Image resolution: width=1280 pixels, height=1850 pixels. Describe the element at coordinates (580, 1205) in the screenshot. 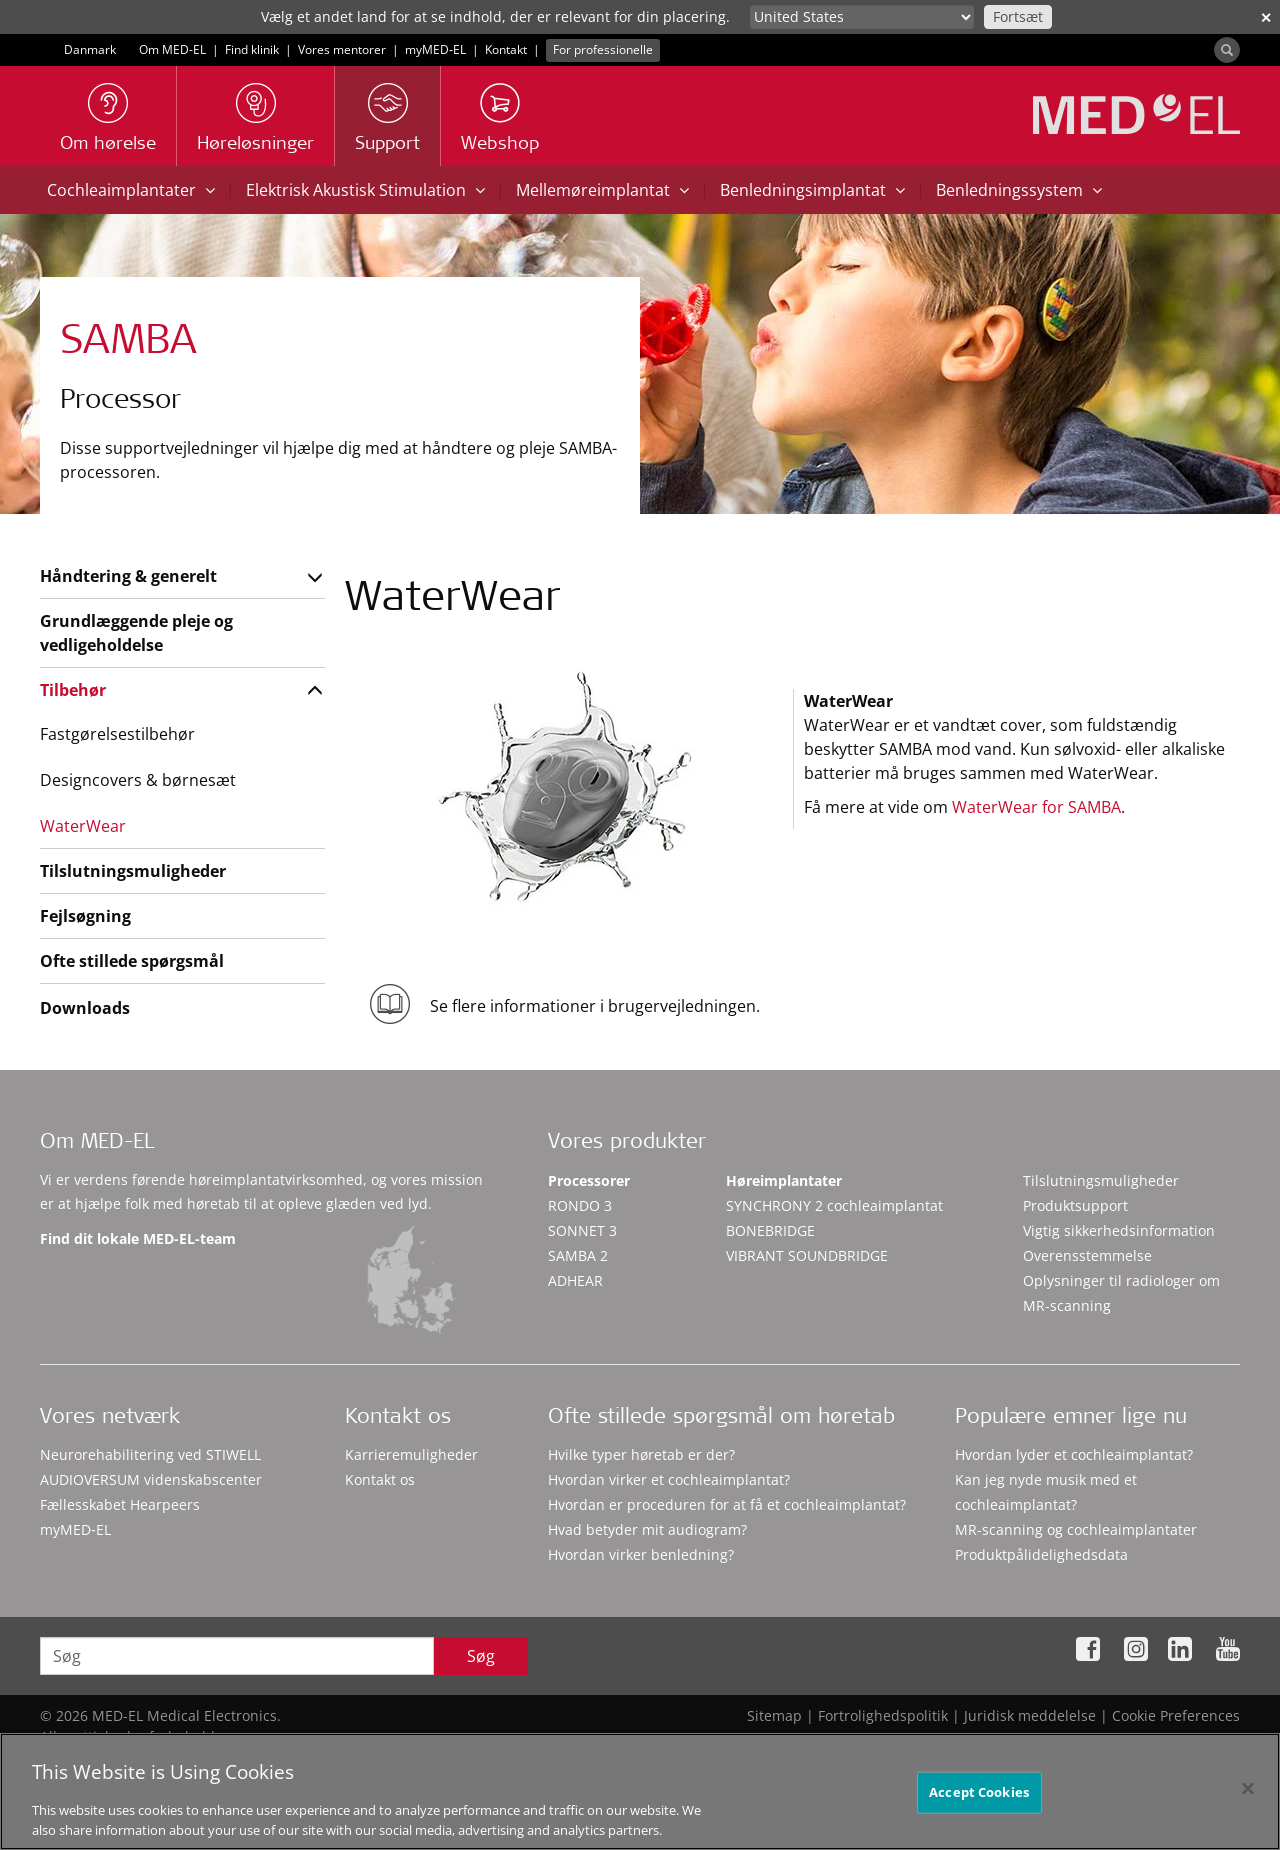

I see `RONDO 3` at that location.